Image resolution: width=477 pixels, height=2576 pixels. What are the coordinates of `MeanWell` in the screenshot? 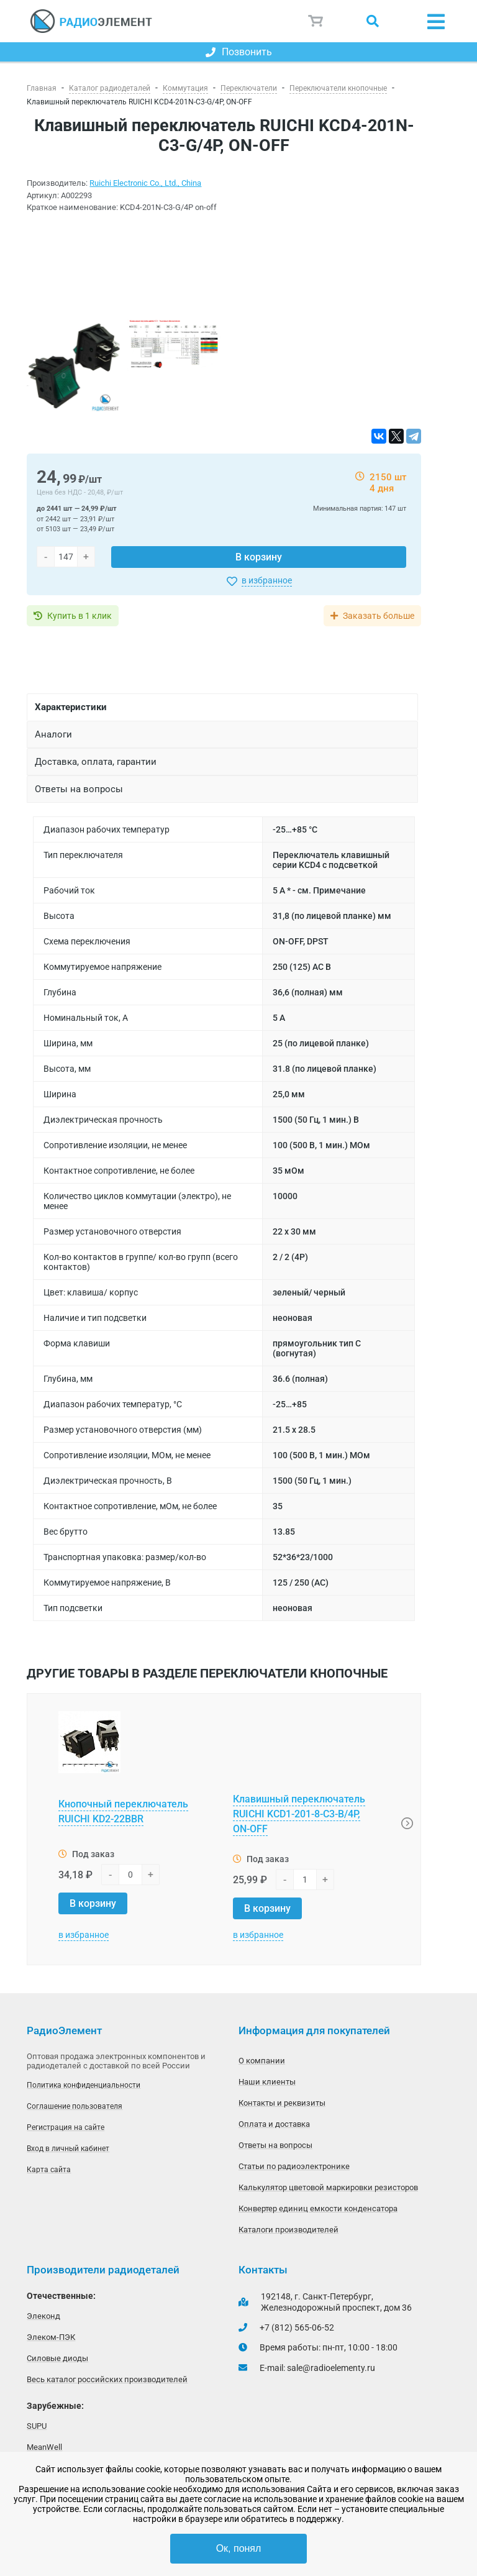 It's located at (44, 2447).